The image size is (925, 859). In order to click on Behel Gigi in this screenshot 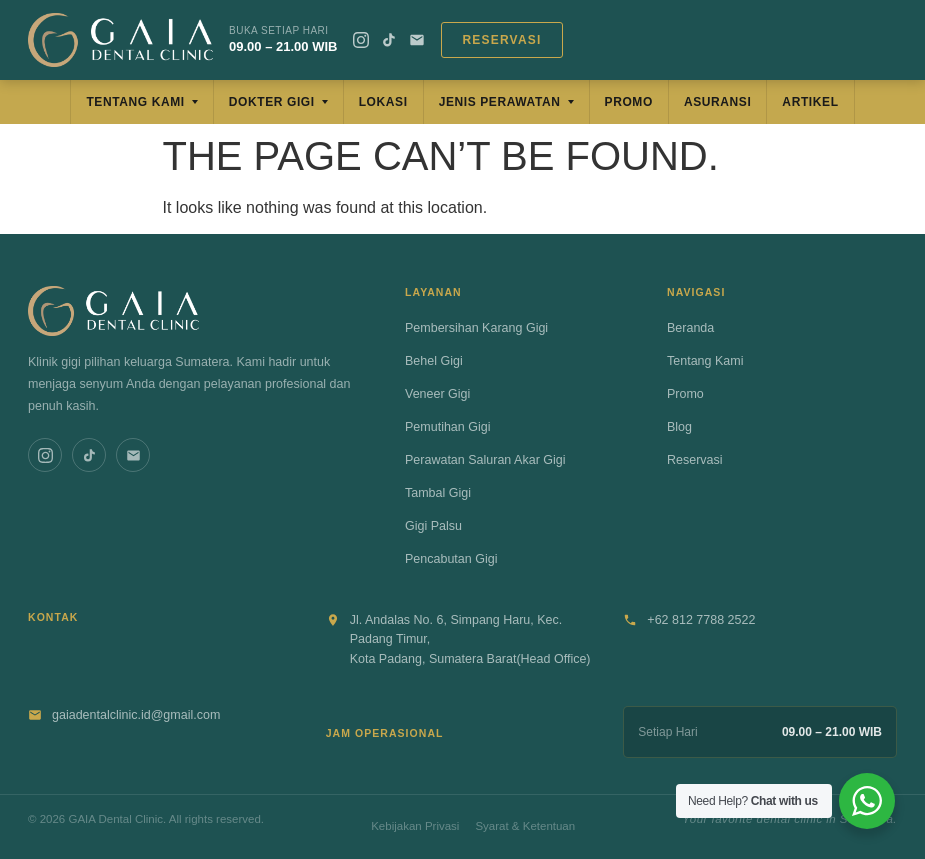, I will do `click(434, 361)`.